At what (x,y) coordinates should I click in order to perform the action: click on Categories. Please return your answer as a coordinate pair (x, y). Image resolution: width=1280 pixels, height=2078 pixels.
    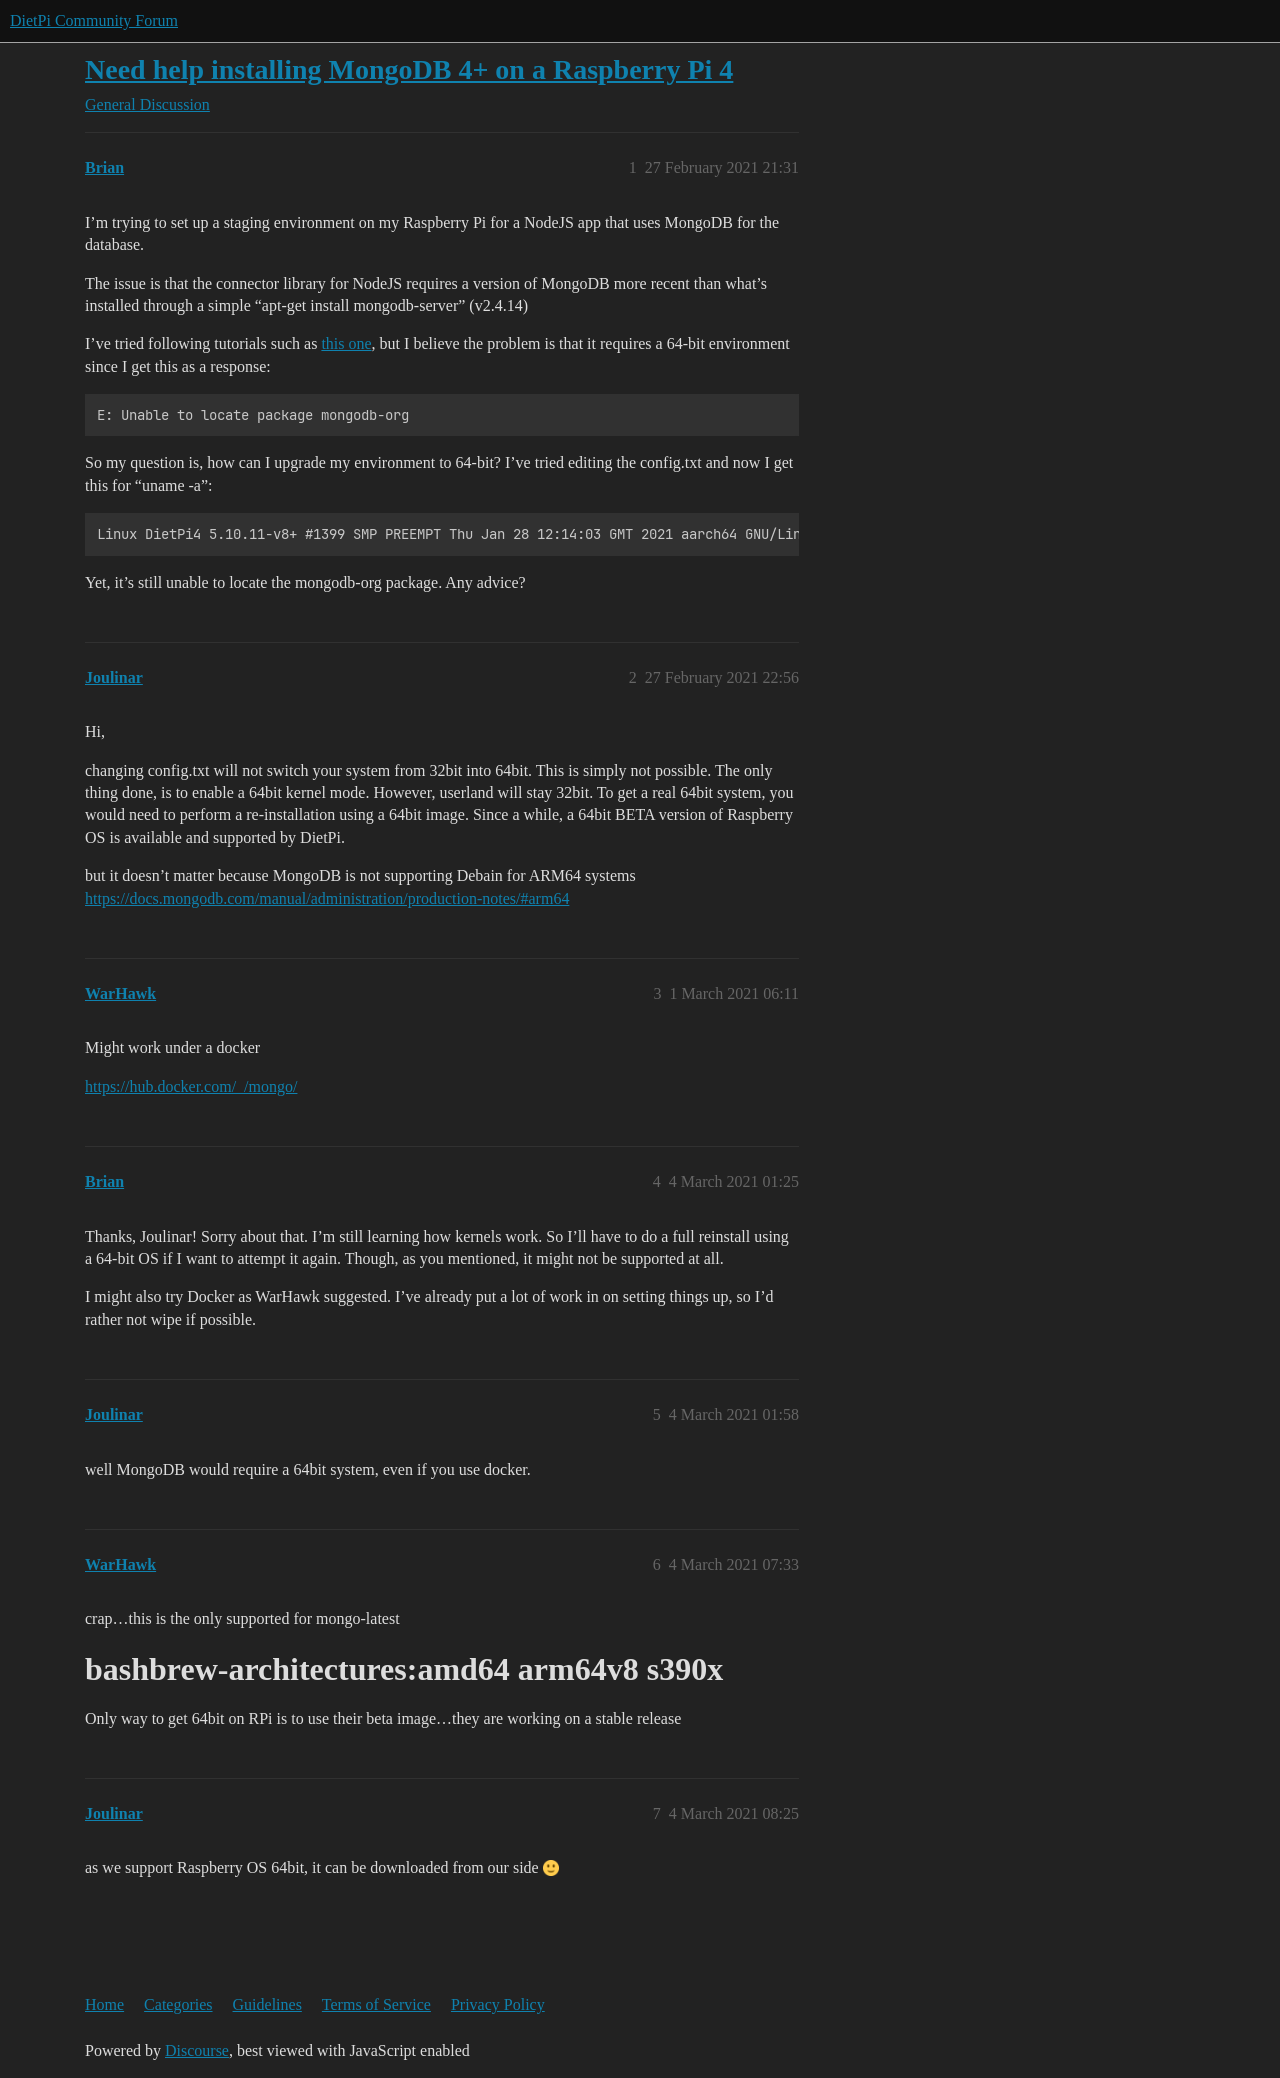
    Looking at the image, I should click on (178, 2004).